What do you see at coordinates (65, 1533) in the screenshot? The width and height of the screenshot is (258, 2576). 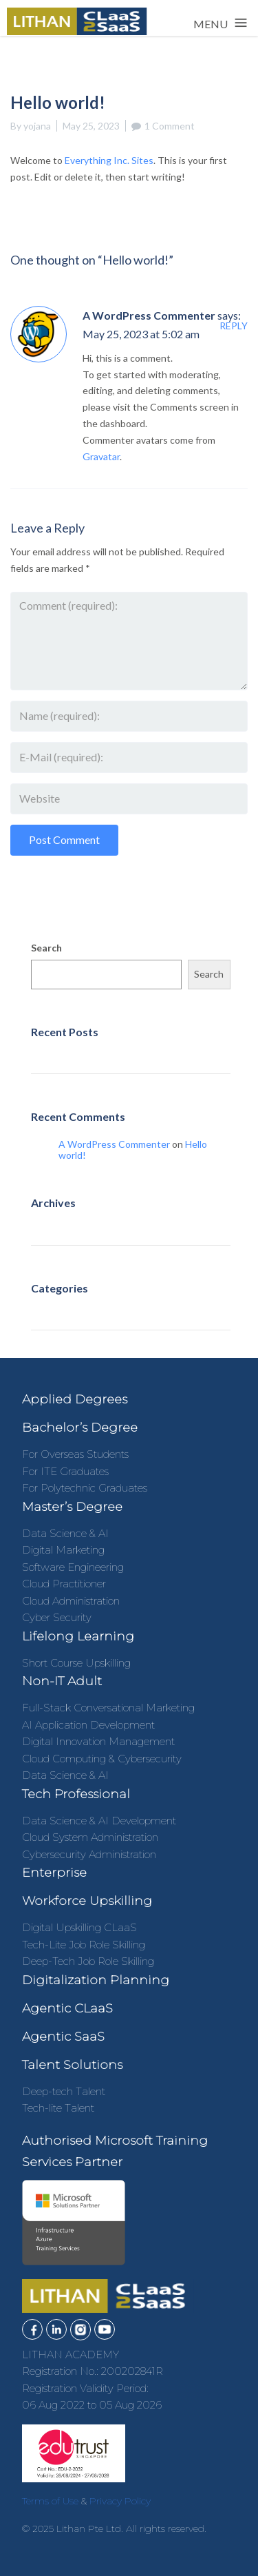 I see `Data Science & AI` at bounding box center [65, 1533].